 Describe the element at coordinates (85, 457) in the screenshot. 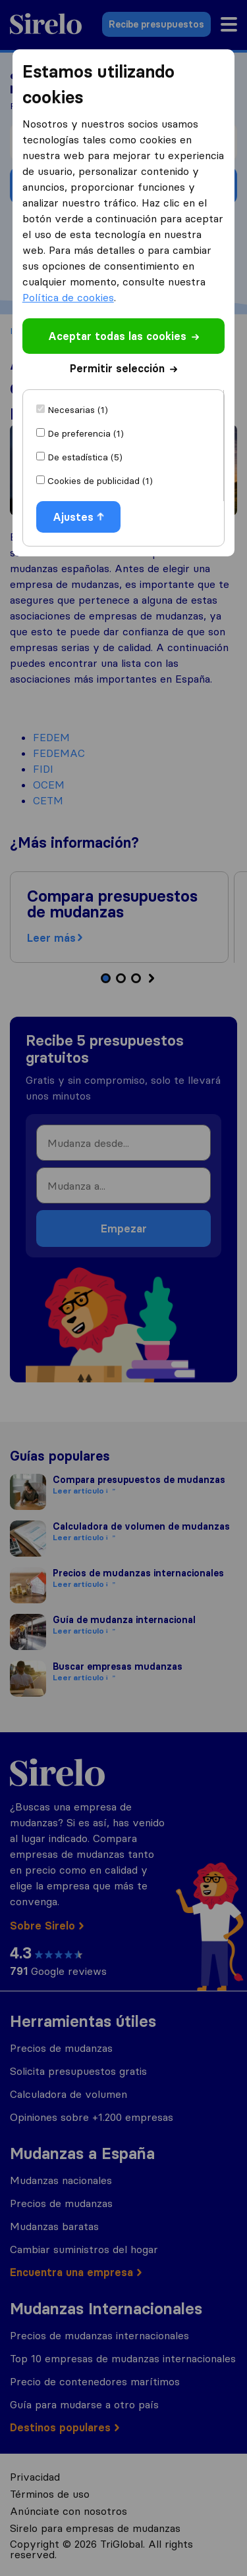

I see `De estadística (5)` at that location.